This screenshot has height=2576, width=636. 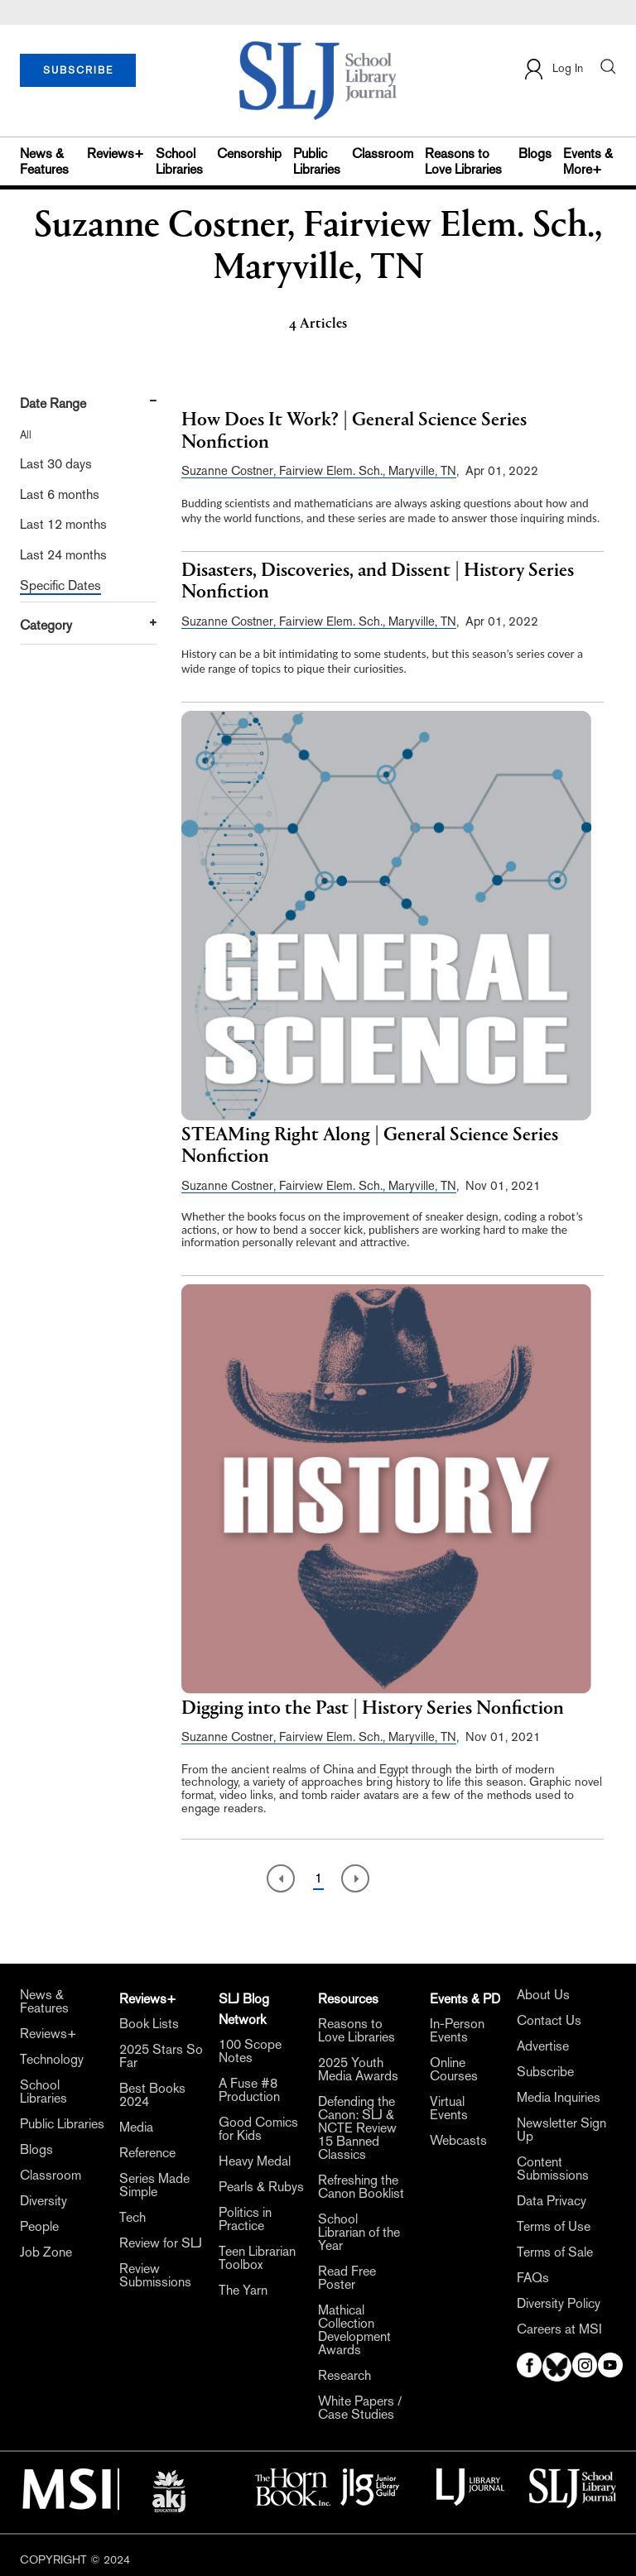 What do you see at coordinates (316, 161) in the screenshot?
I see `Public Libraries` at bounding box center [316, 161].